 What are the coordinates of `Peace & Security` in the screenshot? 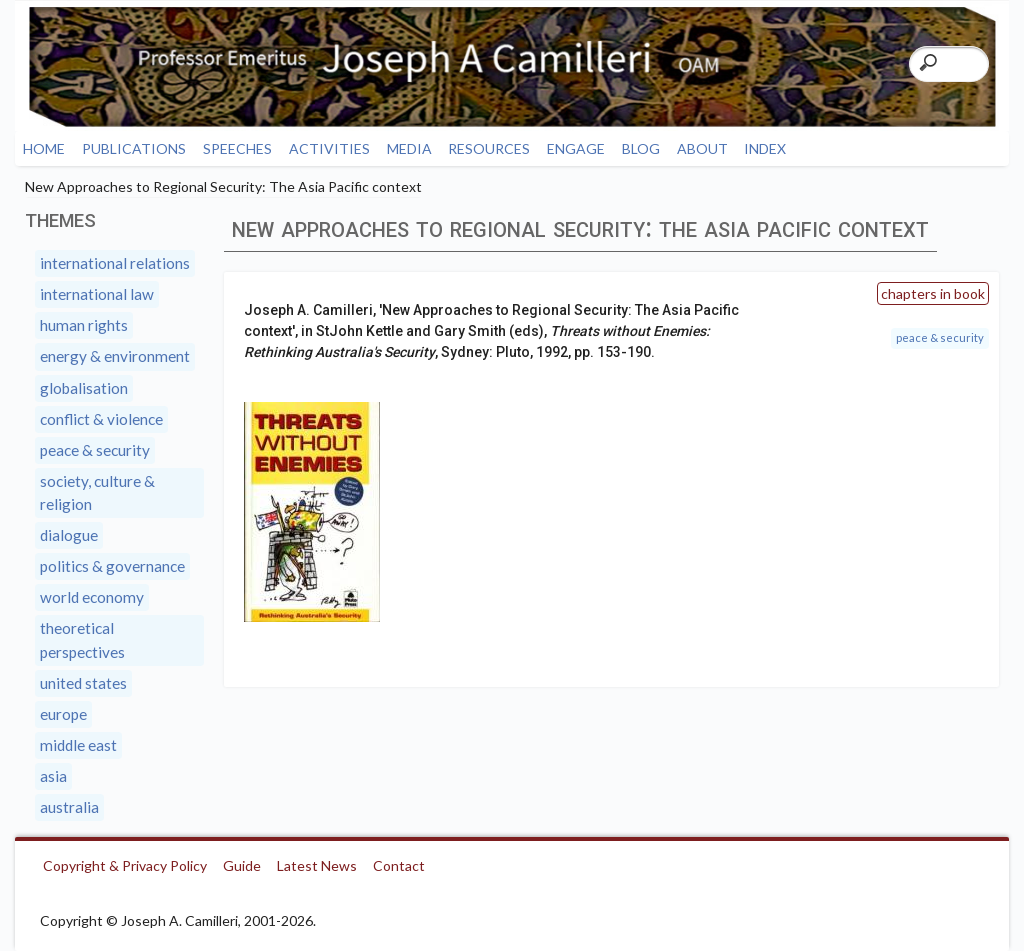 It's located at (940, 337).